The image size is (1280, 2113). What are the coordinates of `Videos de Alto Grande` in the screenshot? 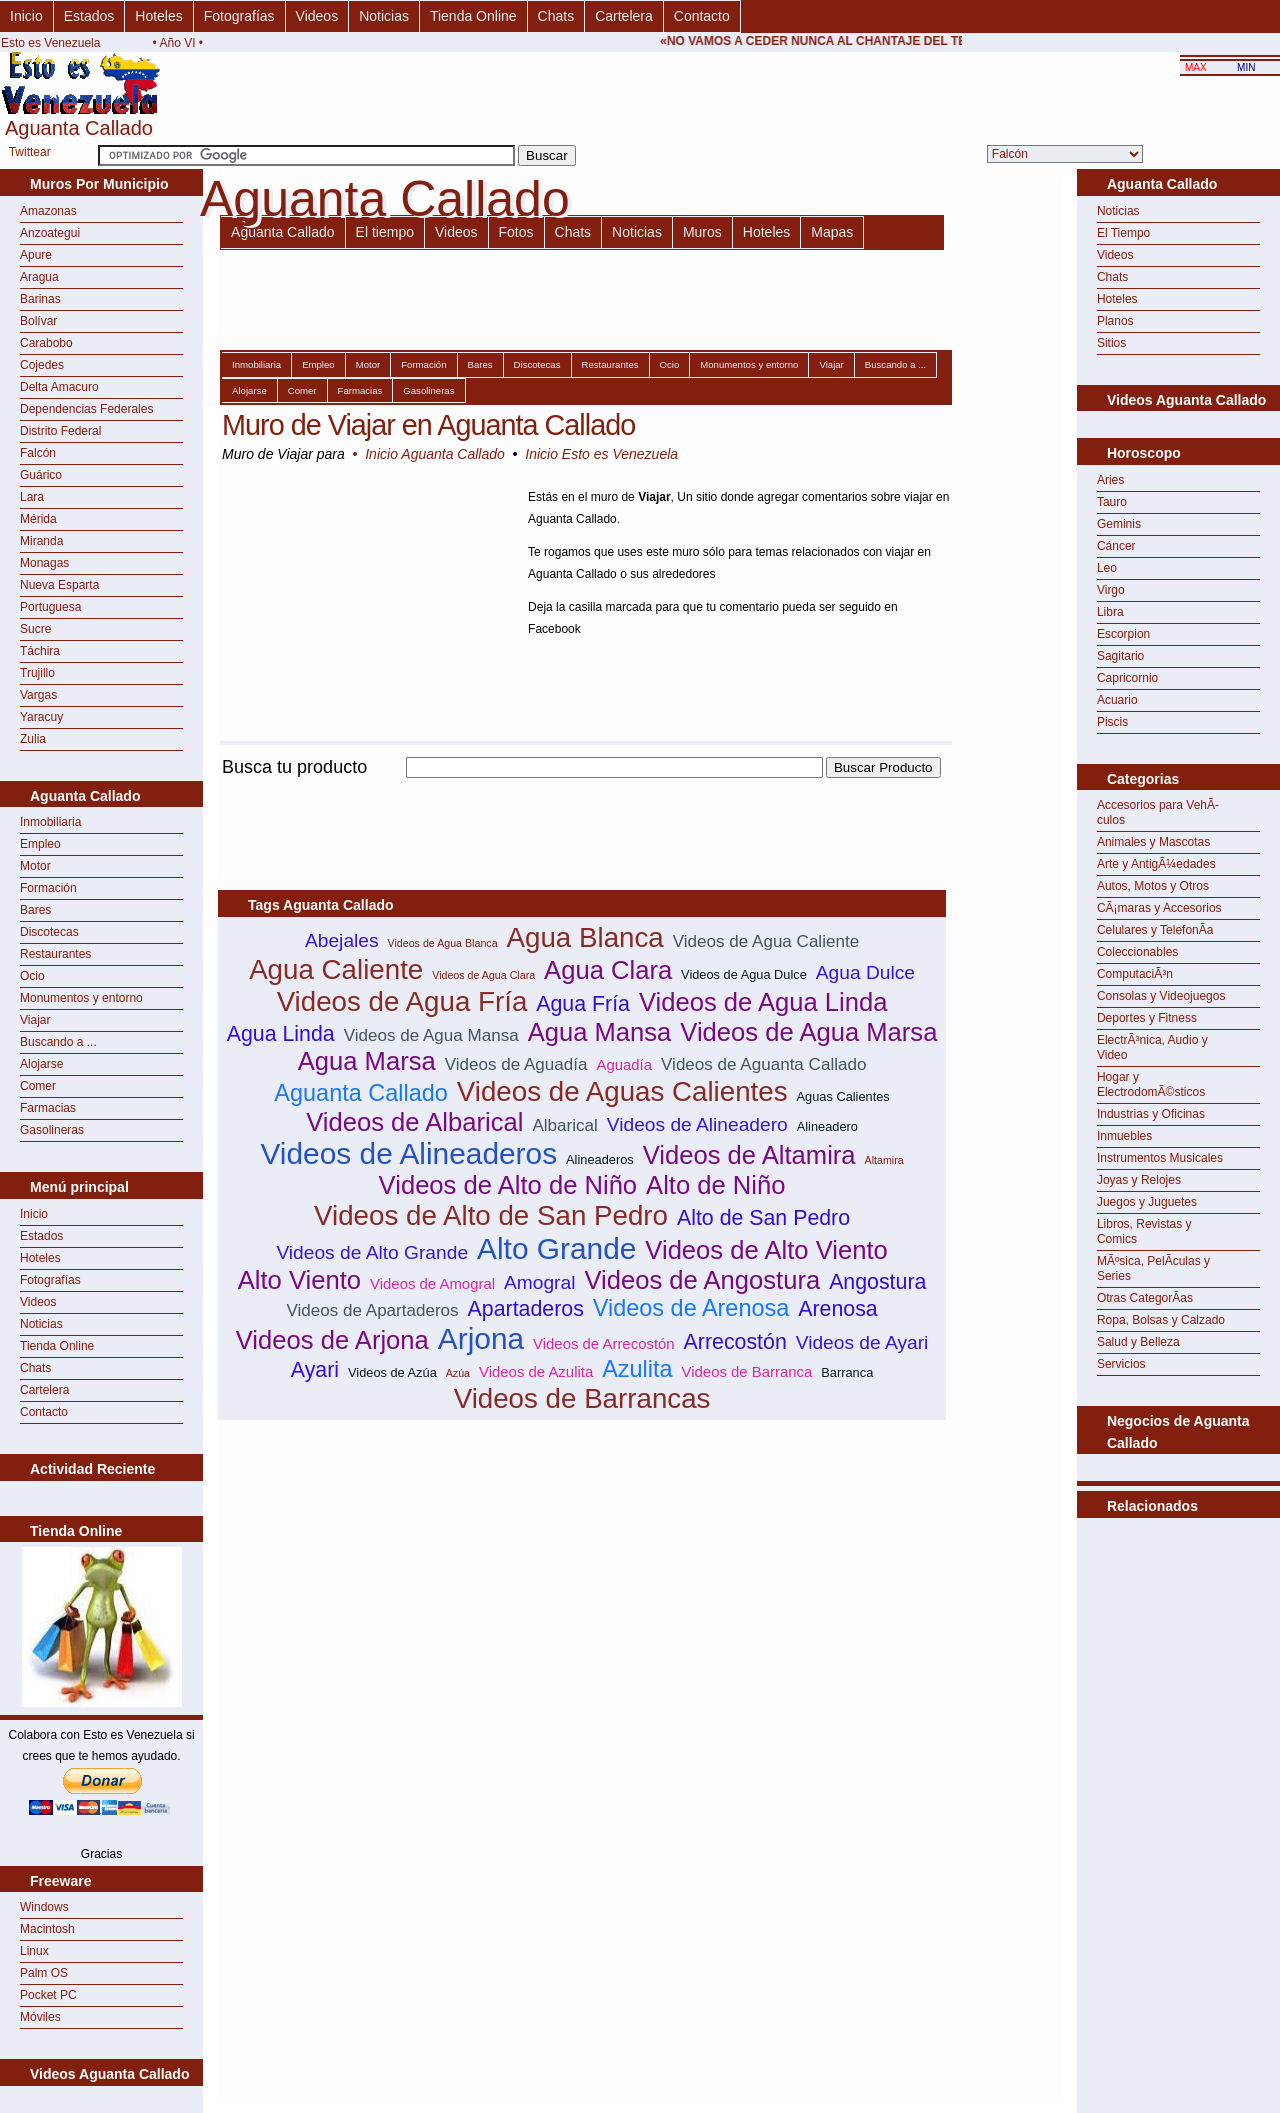 It's located at (372, 1252).